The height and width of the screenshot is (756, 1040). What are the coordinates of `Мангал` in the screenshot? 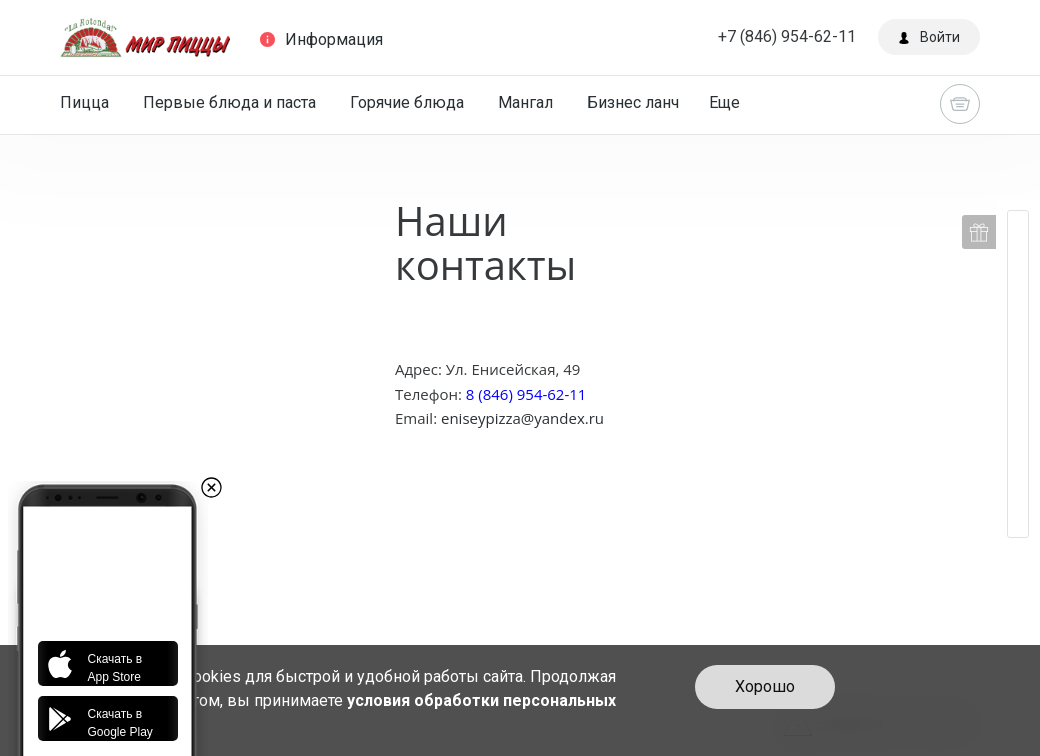 It's located at (525, 102).